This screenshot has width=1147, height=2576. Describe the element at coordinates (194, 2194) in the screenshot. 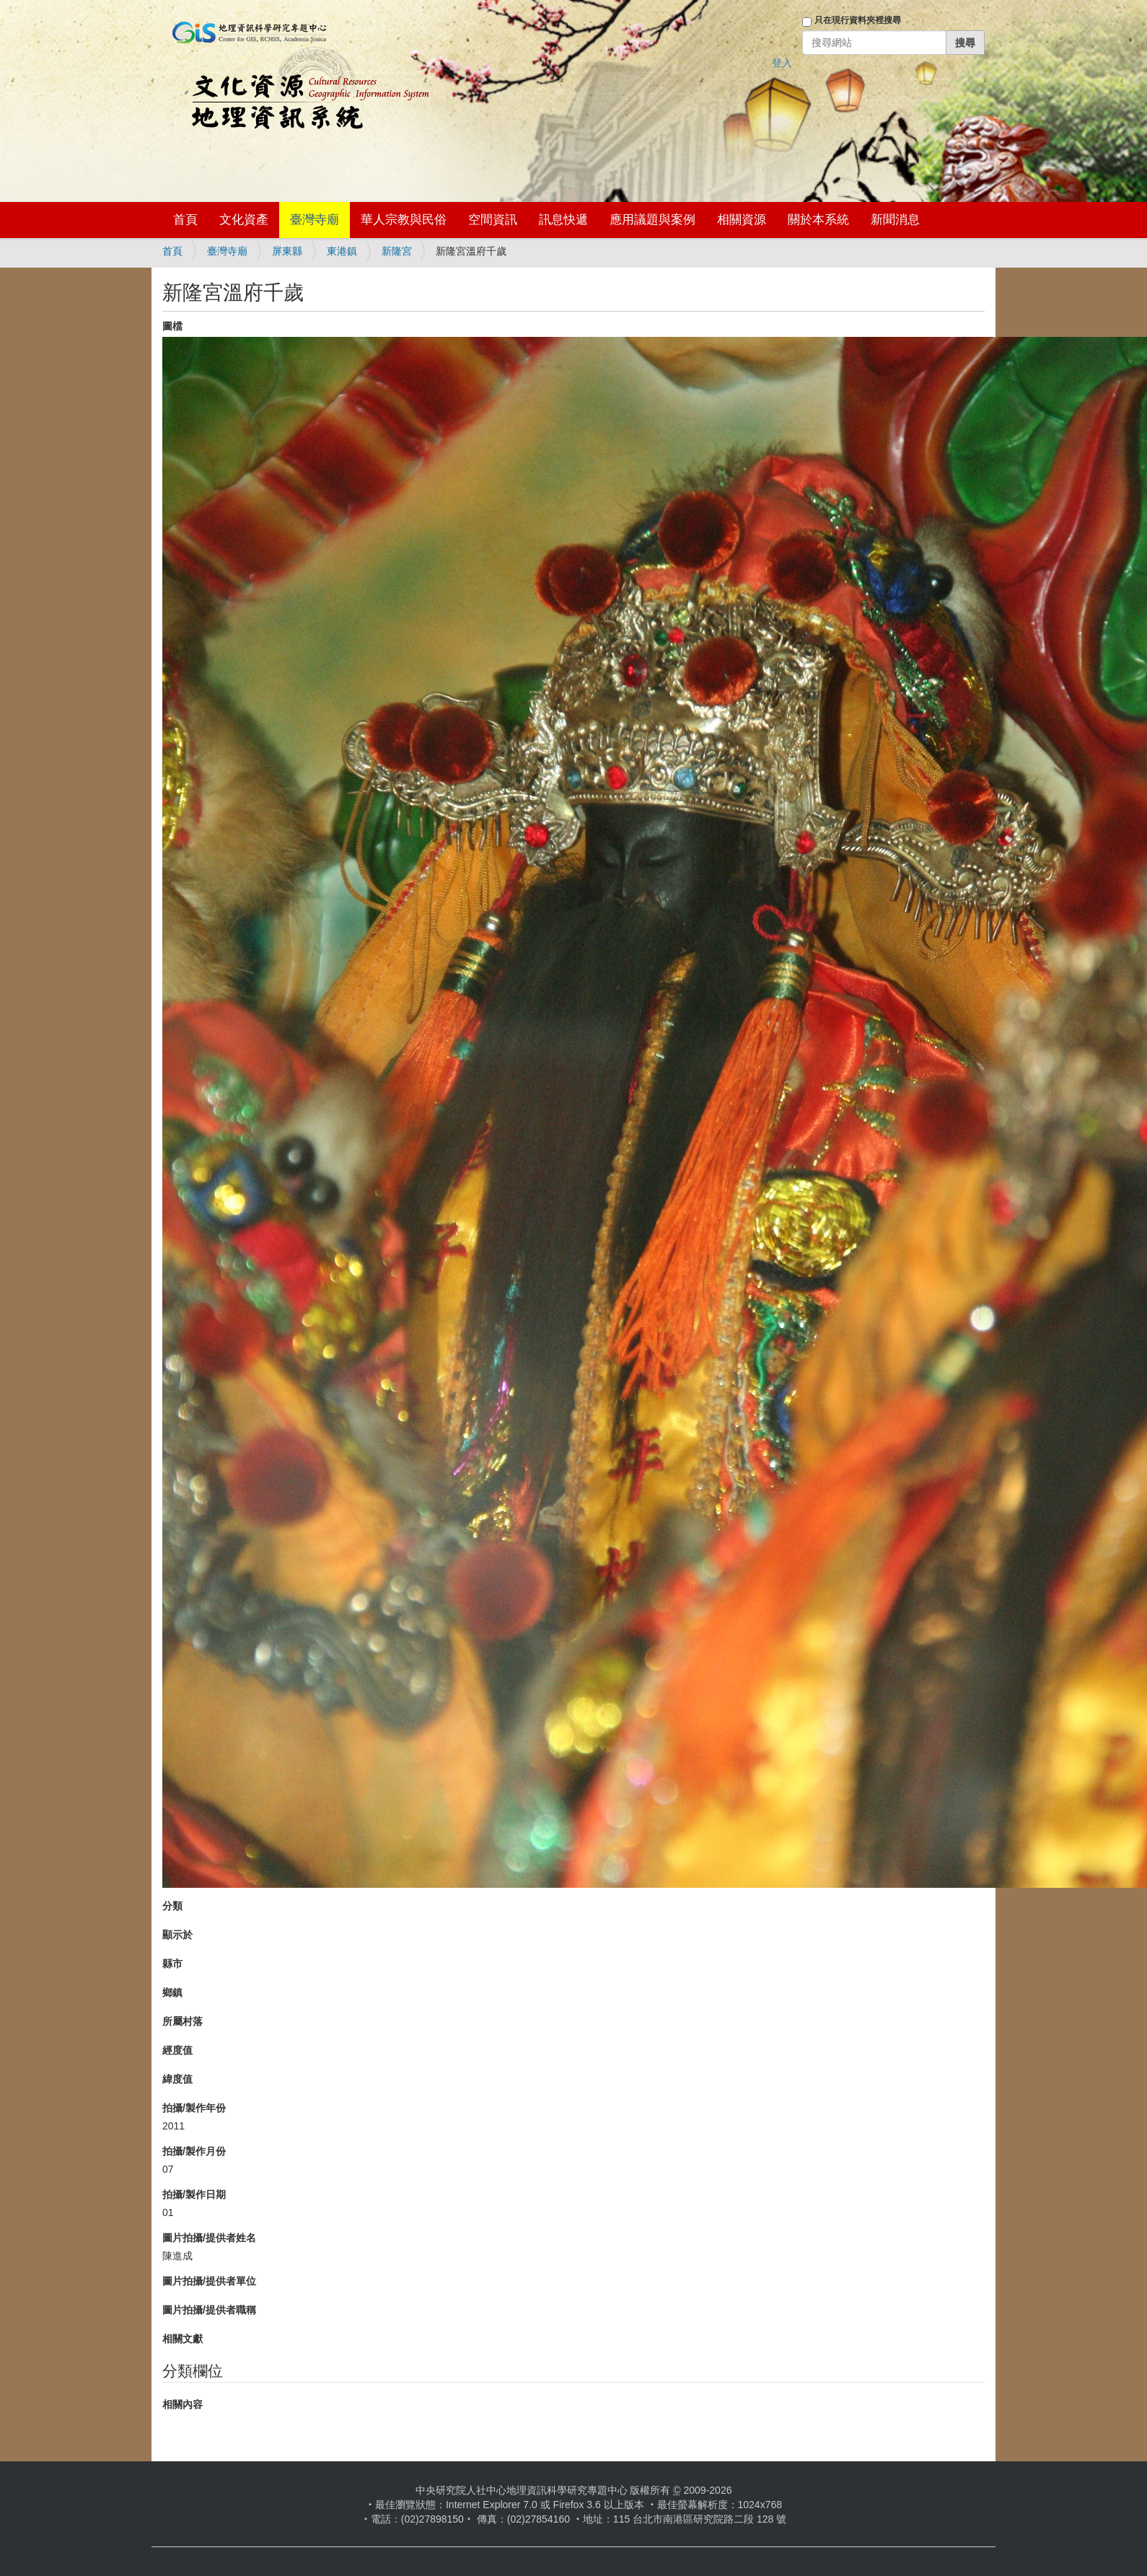

I see `拍攝/製作日期` at that location.